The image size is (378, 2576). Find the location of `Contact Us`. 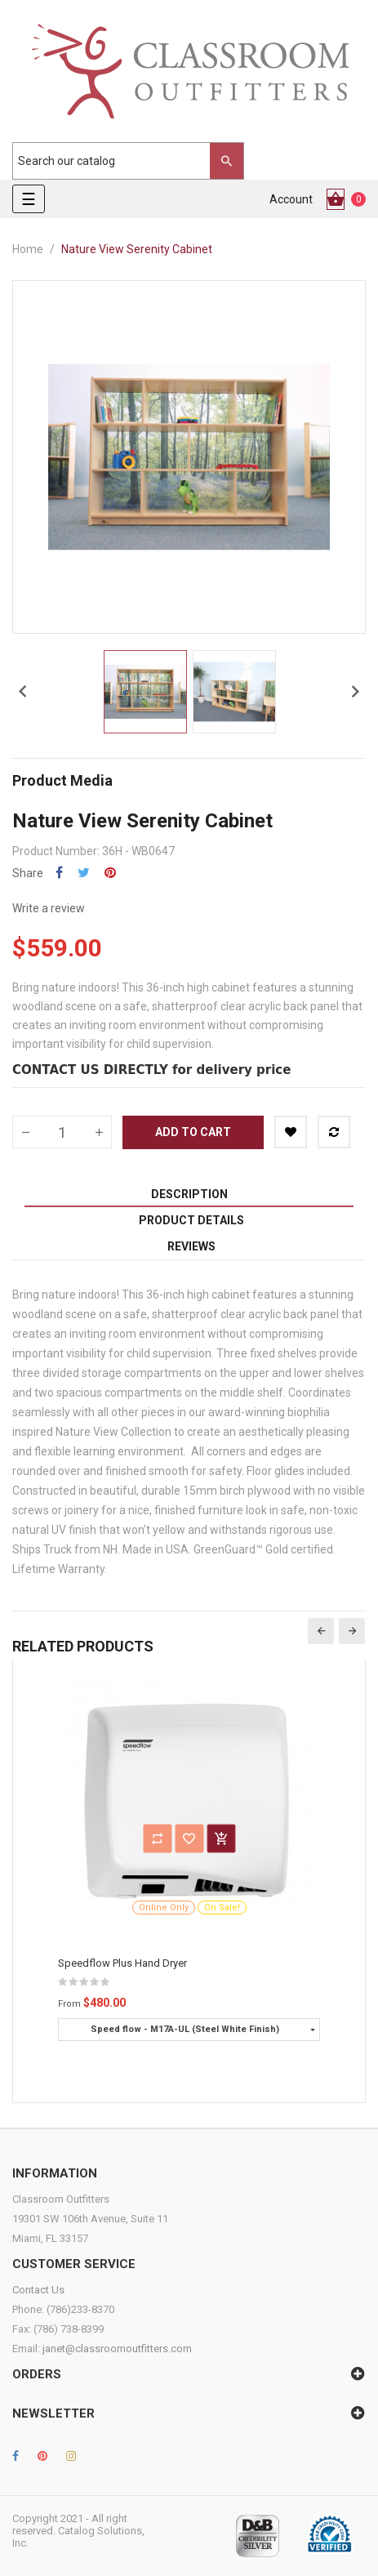

Contact Us is located at coordinates (38, 2290).